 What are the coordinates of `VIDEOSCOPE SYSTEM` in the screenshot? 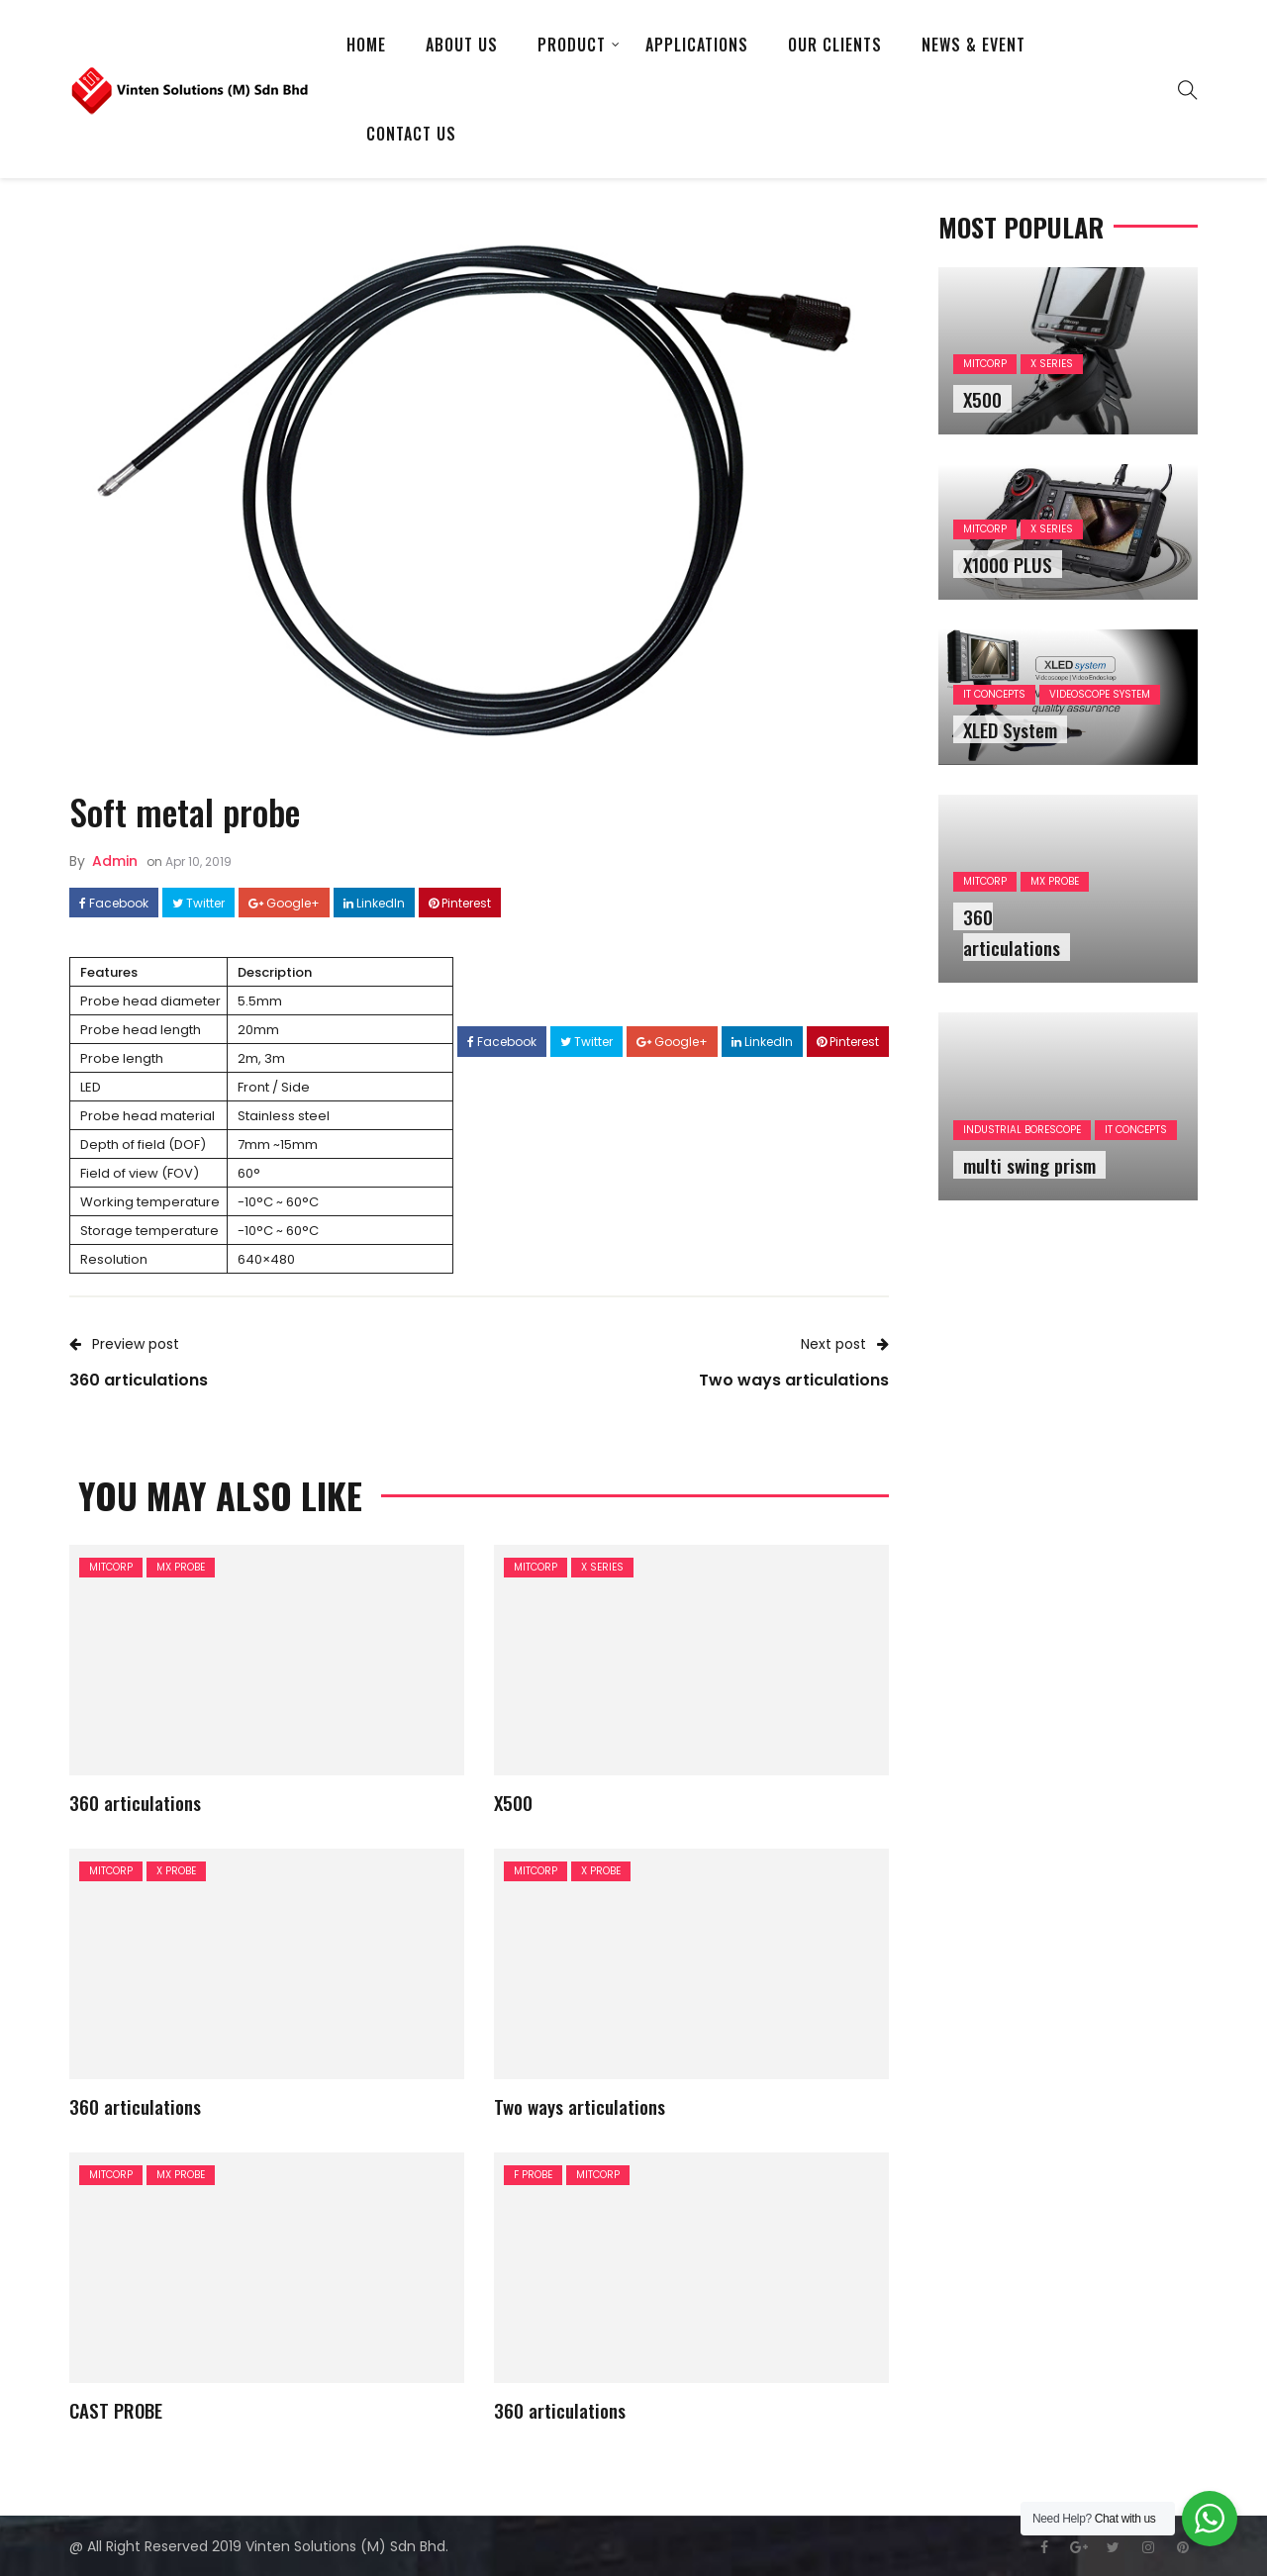 It's located at (1099, 694).